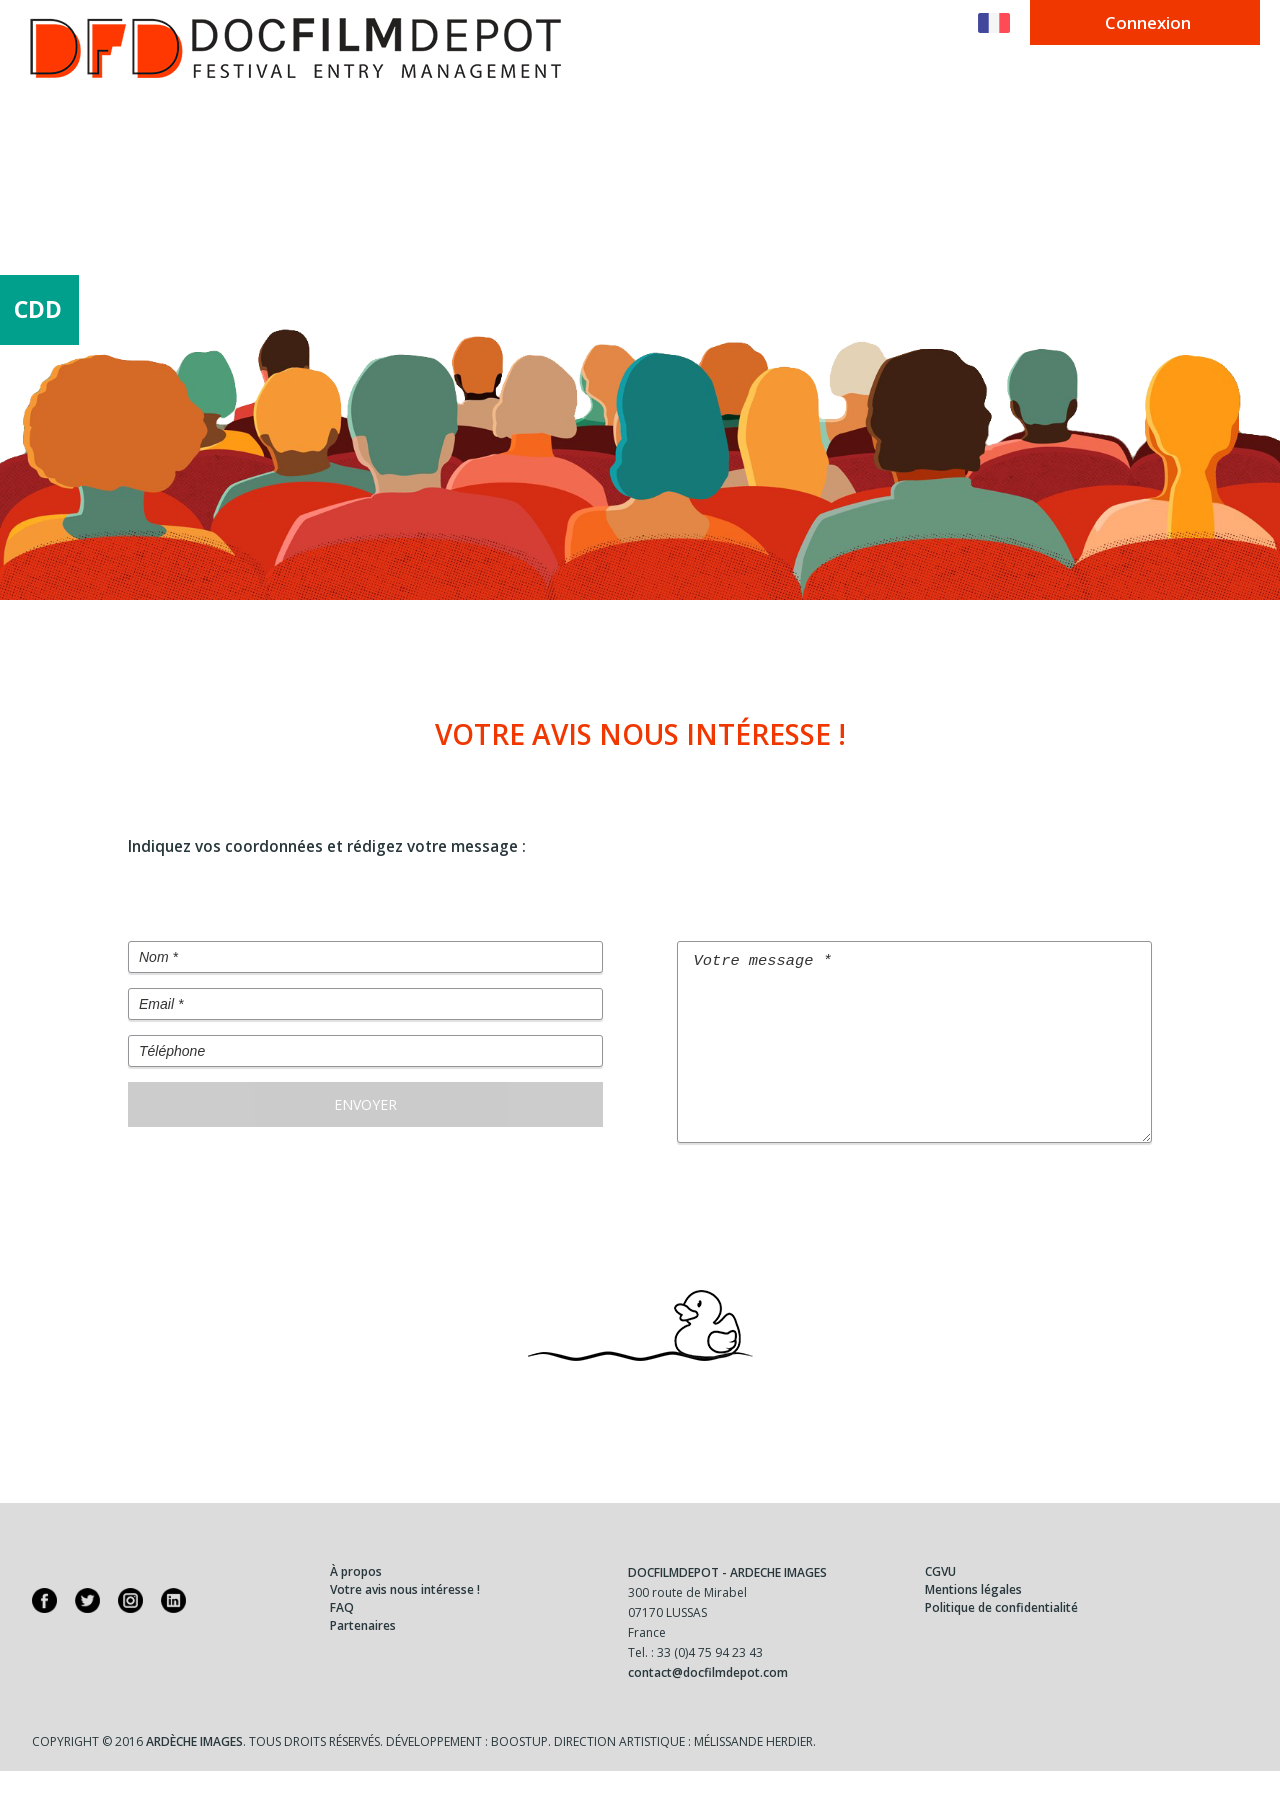  What do you see at coordinates (1001, 1637) in the screenshot?
I see `Politique de confidentialité` at bounding box center [1001, 1637].